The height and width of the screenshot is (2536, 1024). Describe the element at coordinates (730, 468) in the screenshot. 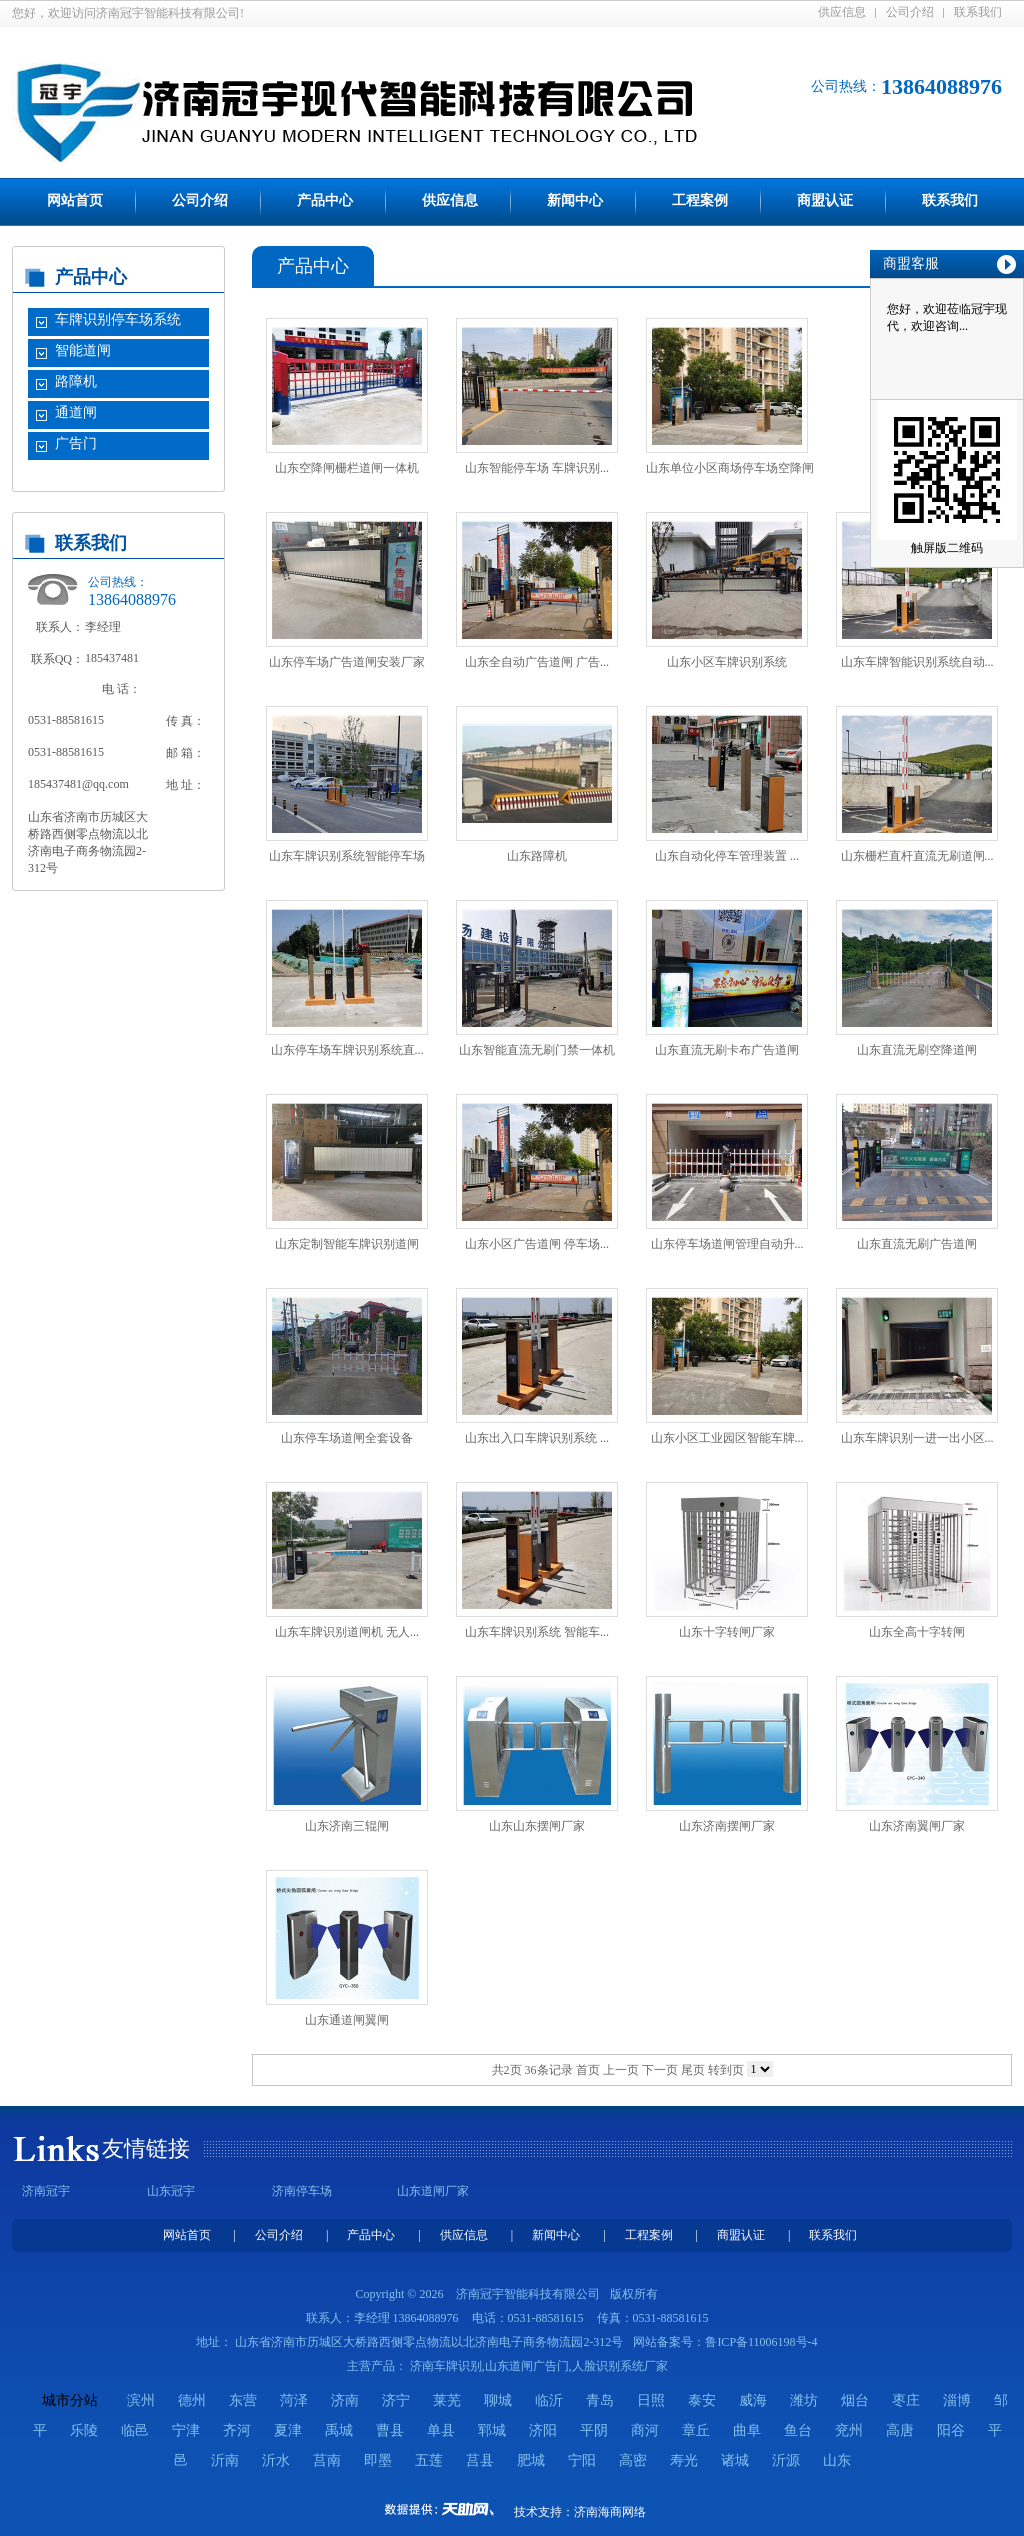

I see `山东单位小区商场停车场空降闸` at that location.